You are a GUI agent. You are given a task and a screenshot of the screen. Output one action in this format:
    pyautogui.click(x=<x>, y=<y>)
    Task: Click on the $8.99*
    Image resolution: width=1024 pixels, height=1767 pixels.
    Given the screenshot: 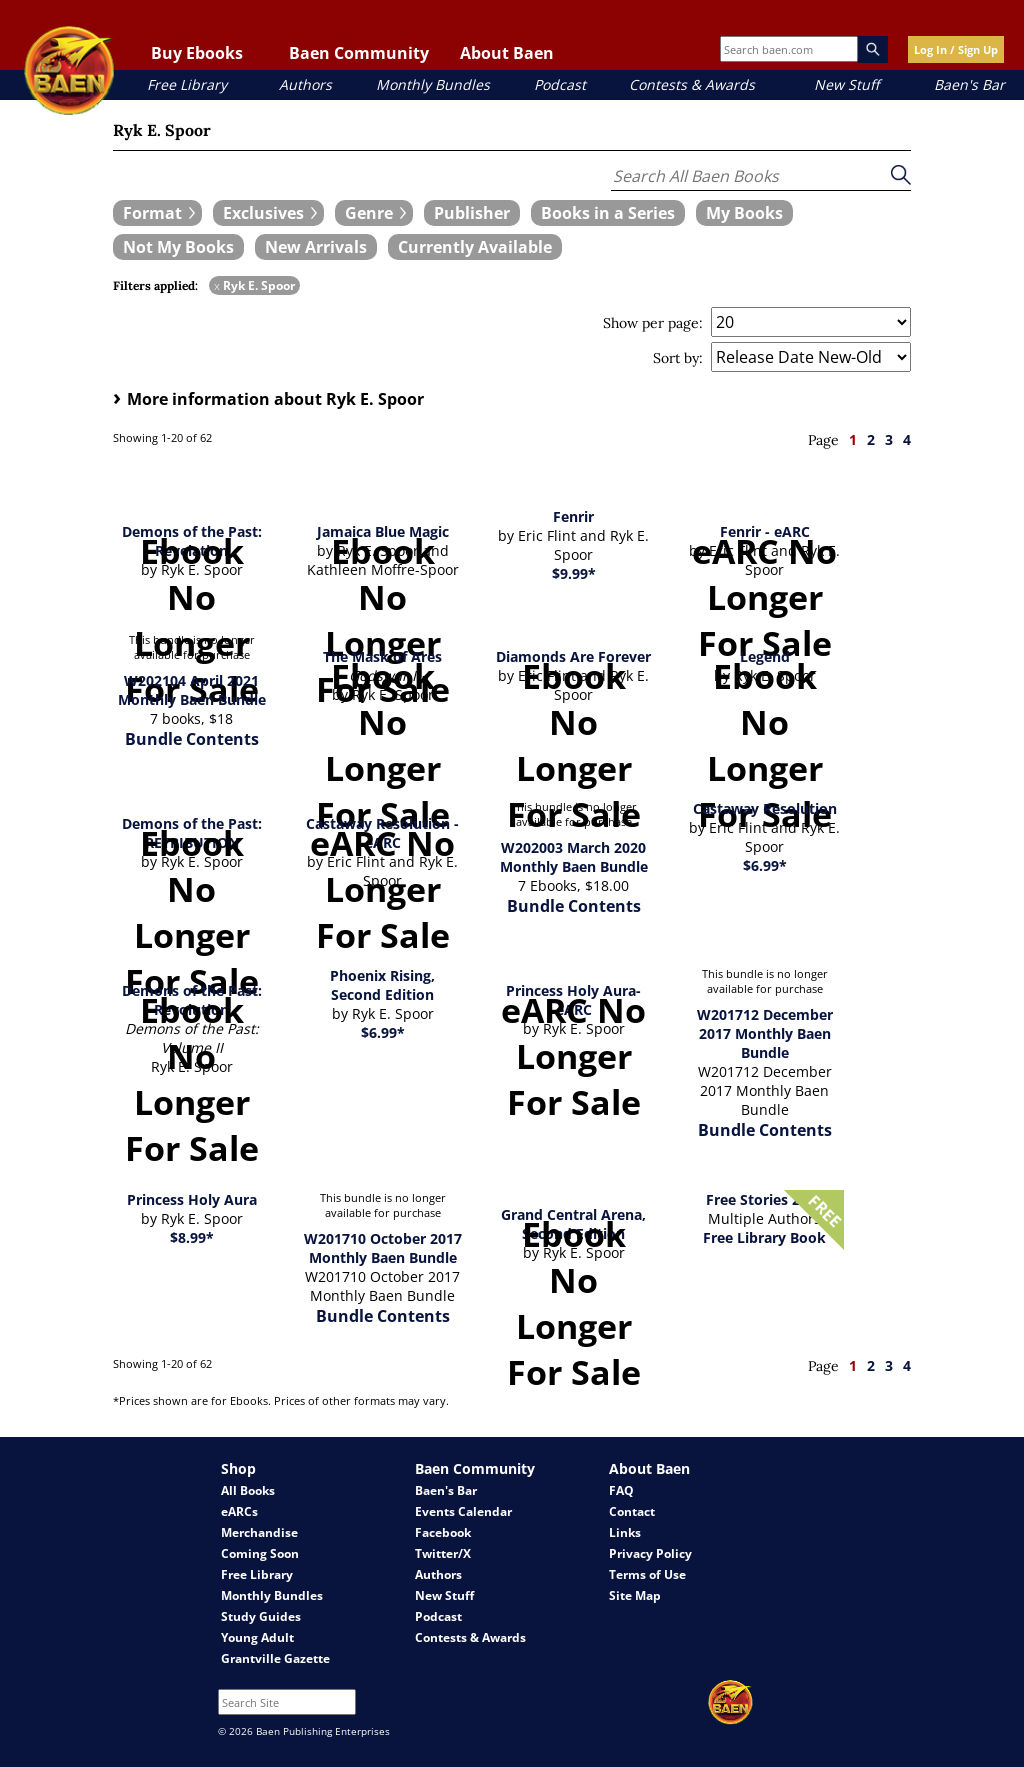 What is the action you would take?
    pyautogui.click(x=192, y=1237)
    